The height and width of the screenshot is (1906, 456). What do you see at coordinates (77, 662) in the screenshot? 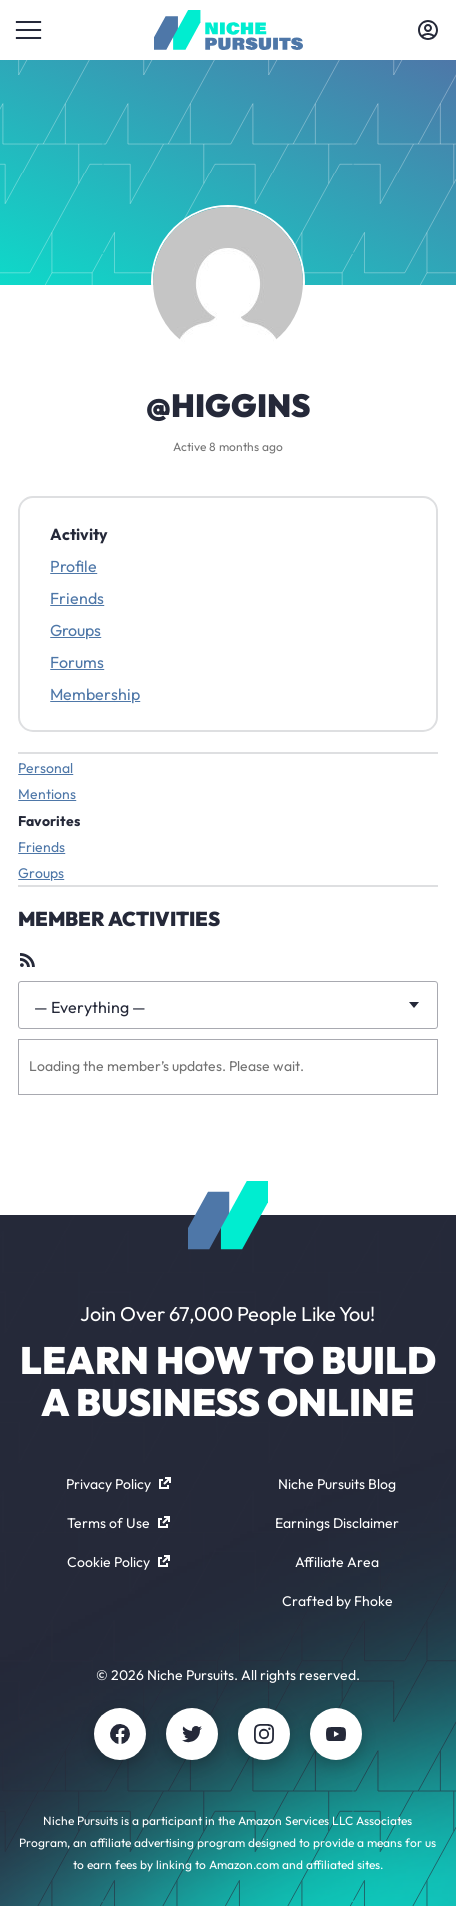
I see `Forums` at bounding box center [77, 662].